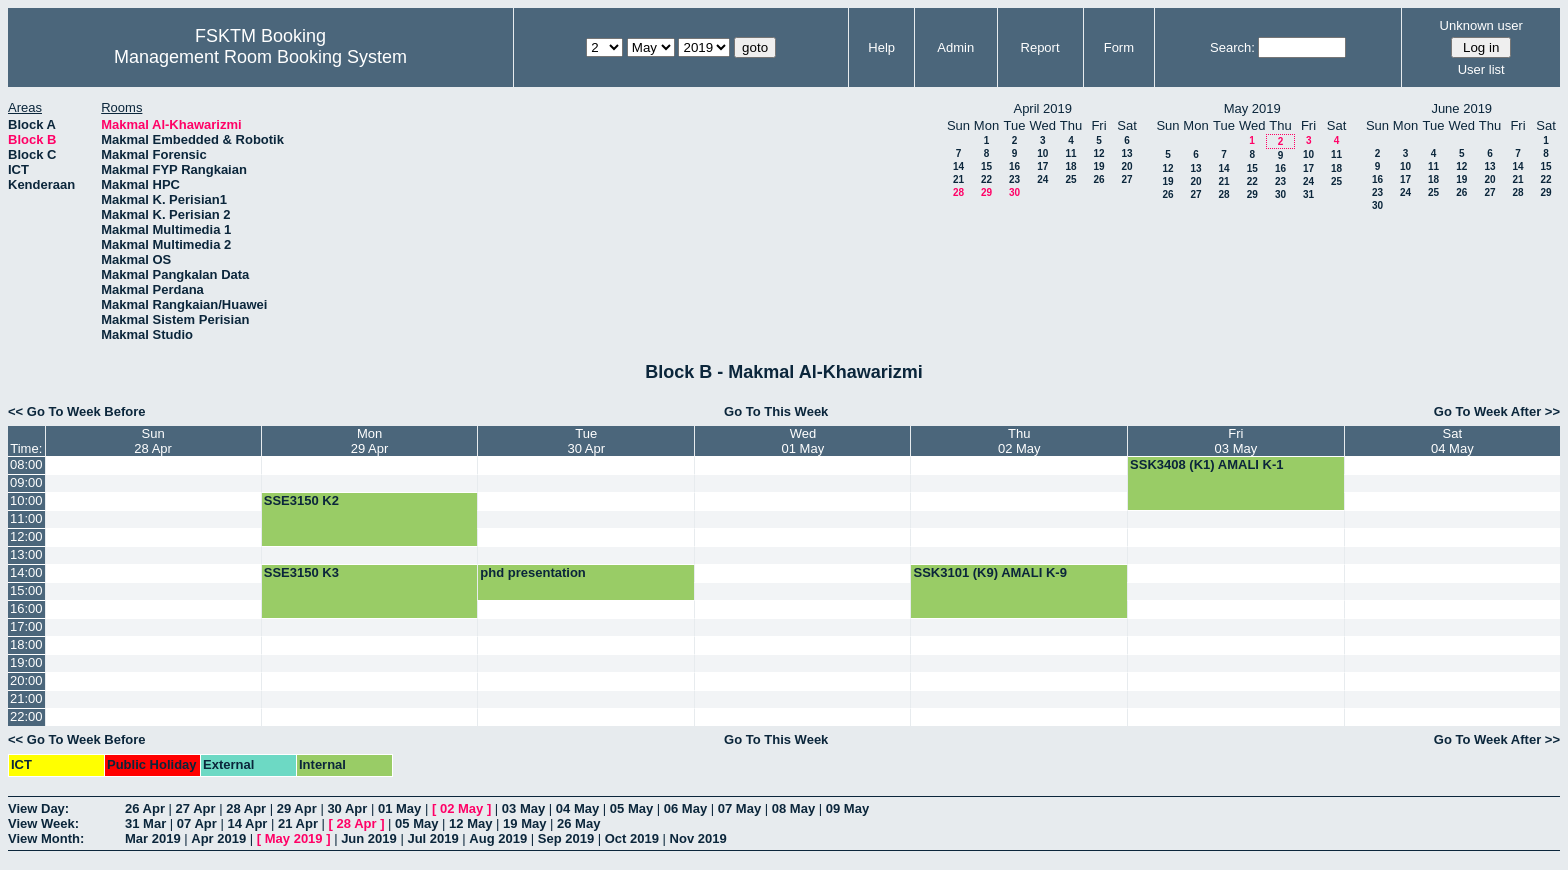 The image size is (1568, 870). What do you see at coordinates (498, 838) in the screenshot?
I see `Aug 2019` at bounding box center [498, 838].